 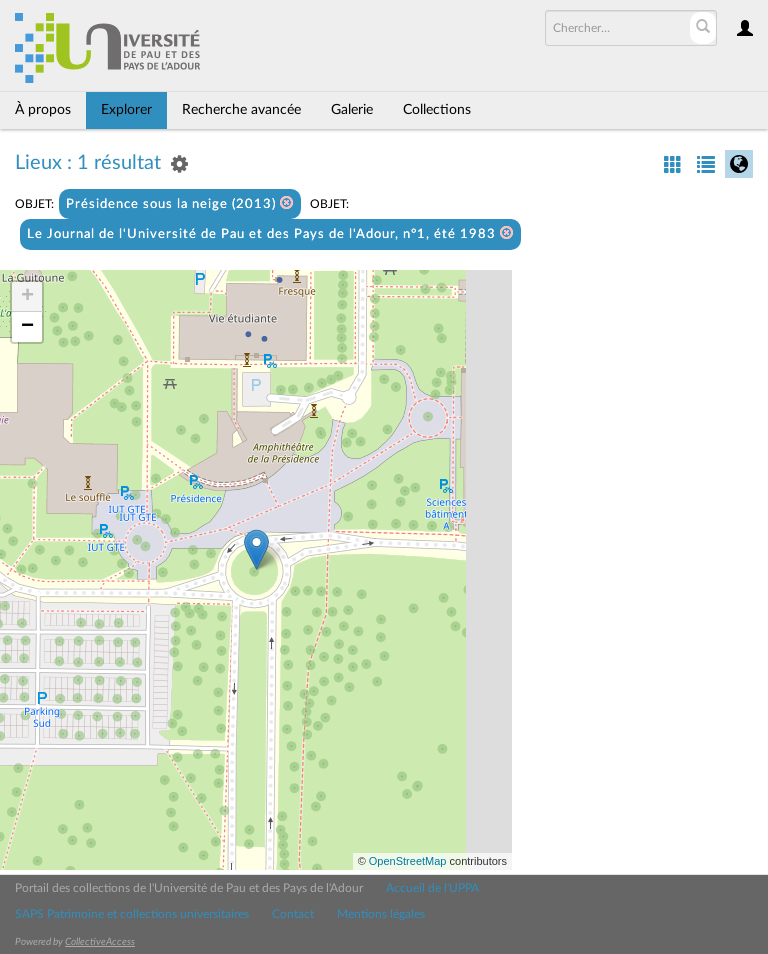 What do you see at coordinates (432, 888) in the screenshot?
I see `Accueil de l'UPPA` at bounding box center [432, 888].